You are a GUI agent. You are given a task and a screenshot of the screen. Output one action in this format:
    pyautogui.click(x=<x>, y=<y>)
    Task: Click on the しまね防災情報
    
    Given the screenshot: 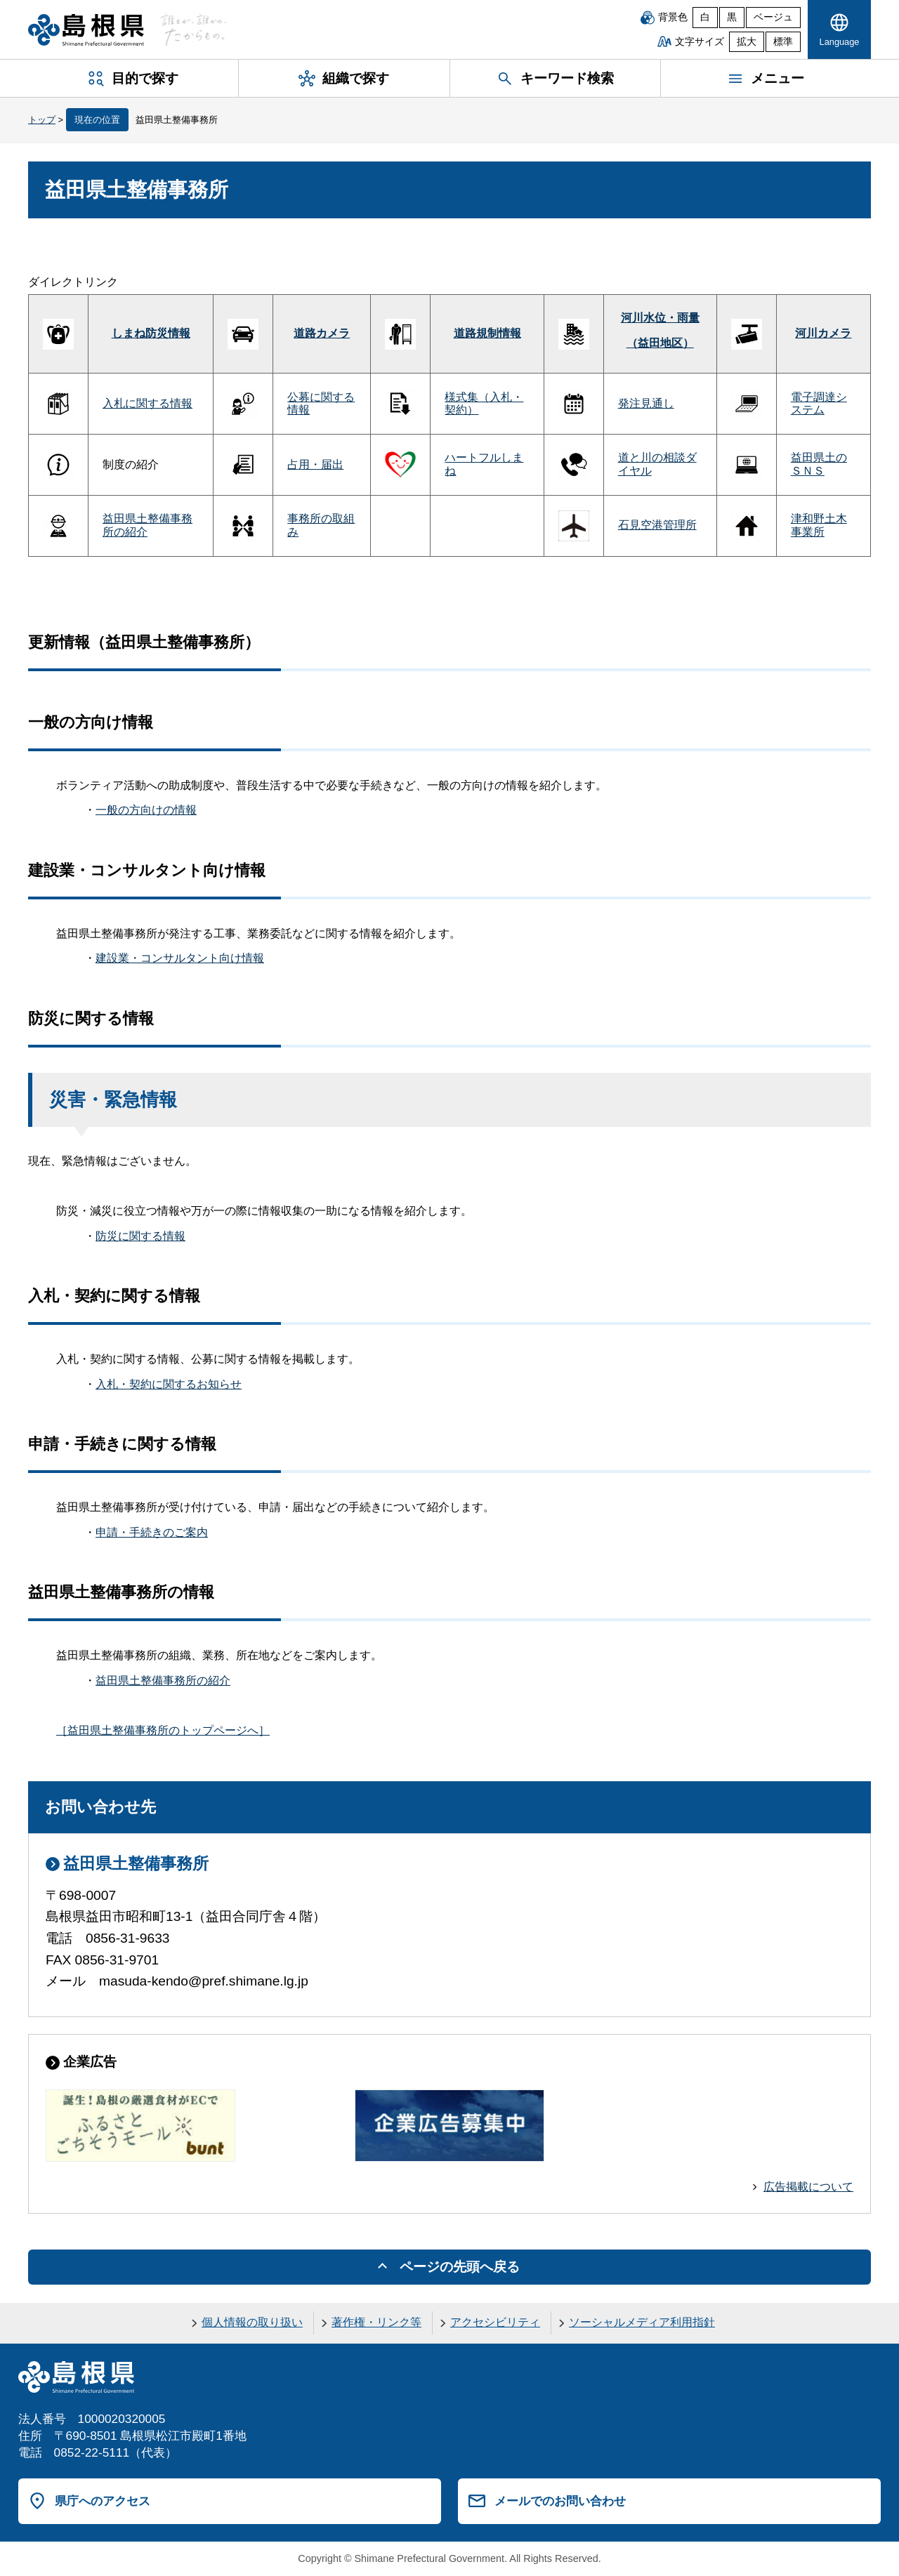 What is the action you would take?
    pyautogui.click(x=151, y=333)
    